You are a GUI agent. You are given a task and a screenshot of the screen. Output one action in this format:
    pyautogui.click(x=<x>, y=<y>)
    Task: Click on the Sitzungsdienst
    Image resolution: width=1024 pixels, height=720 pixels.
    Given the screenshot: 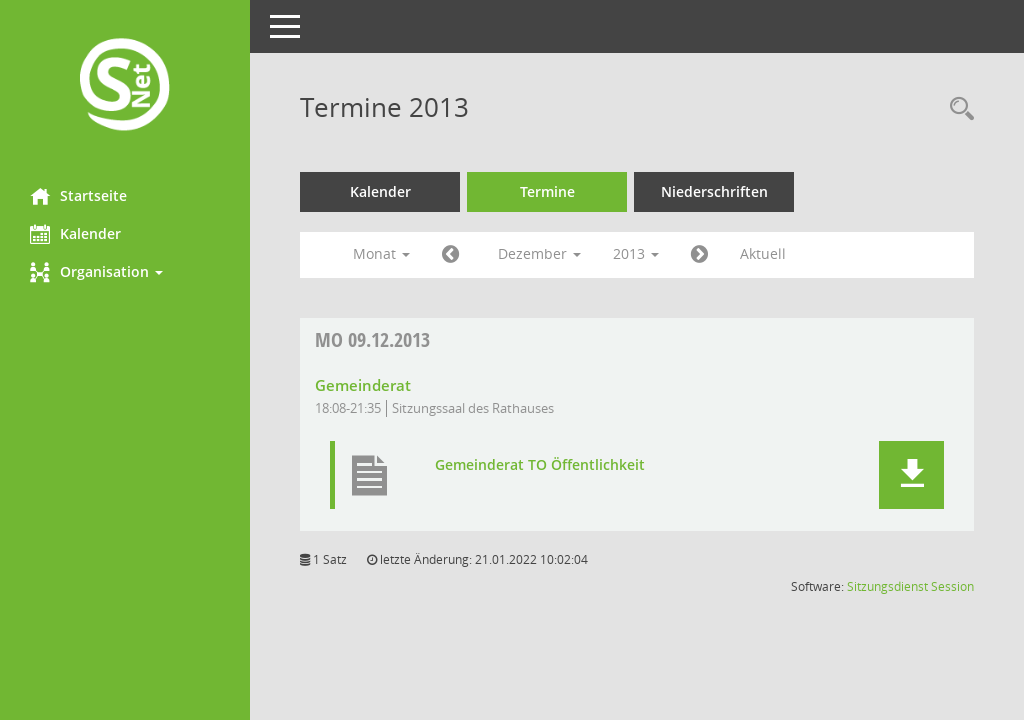 What is the action you would take?
    pyautogui.click(x=887, y=586)
    